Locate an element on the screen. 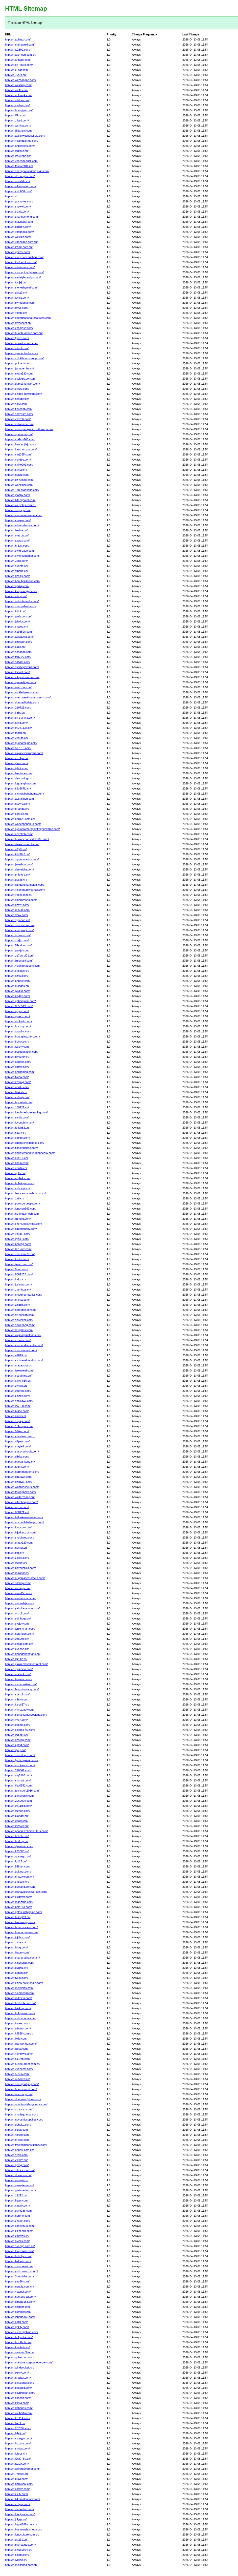  http://m.aqwaqwa.com/ is located at coordinates (19, 636).